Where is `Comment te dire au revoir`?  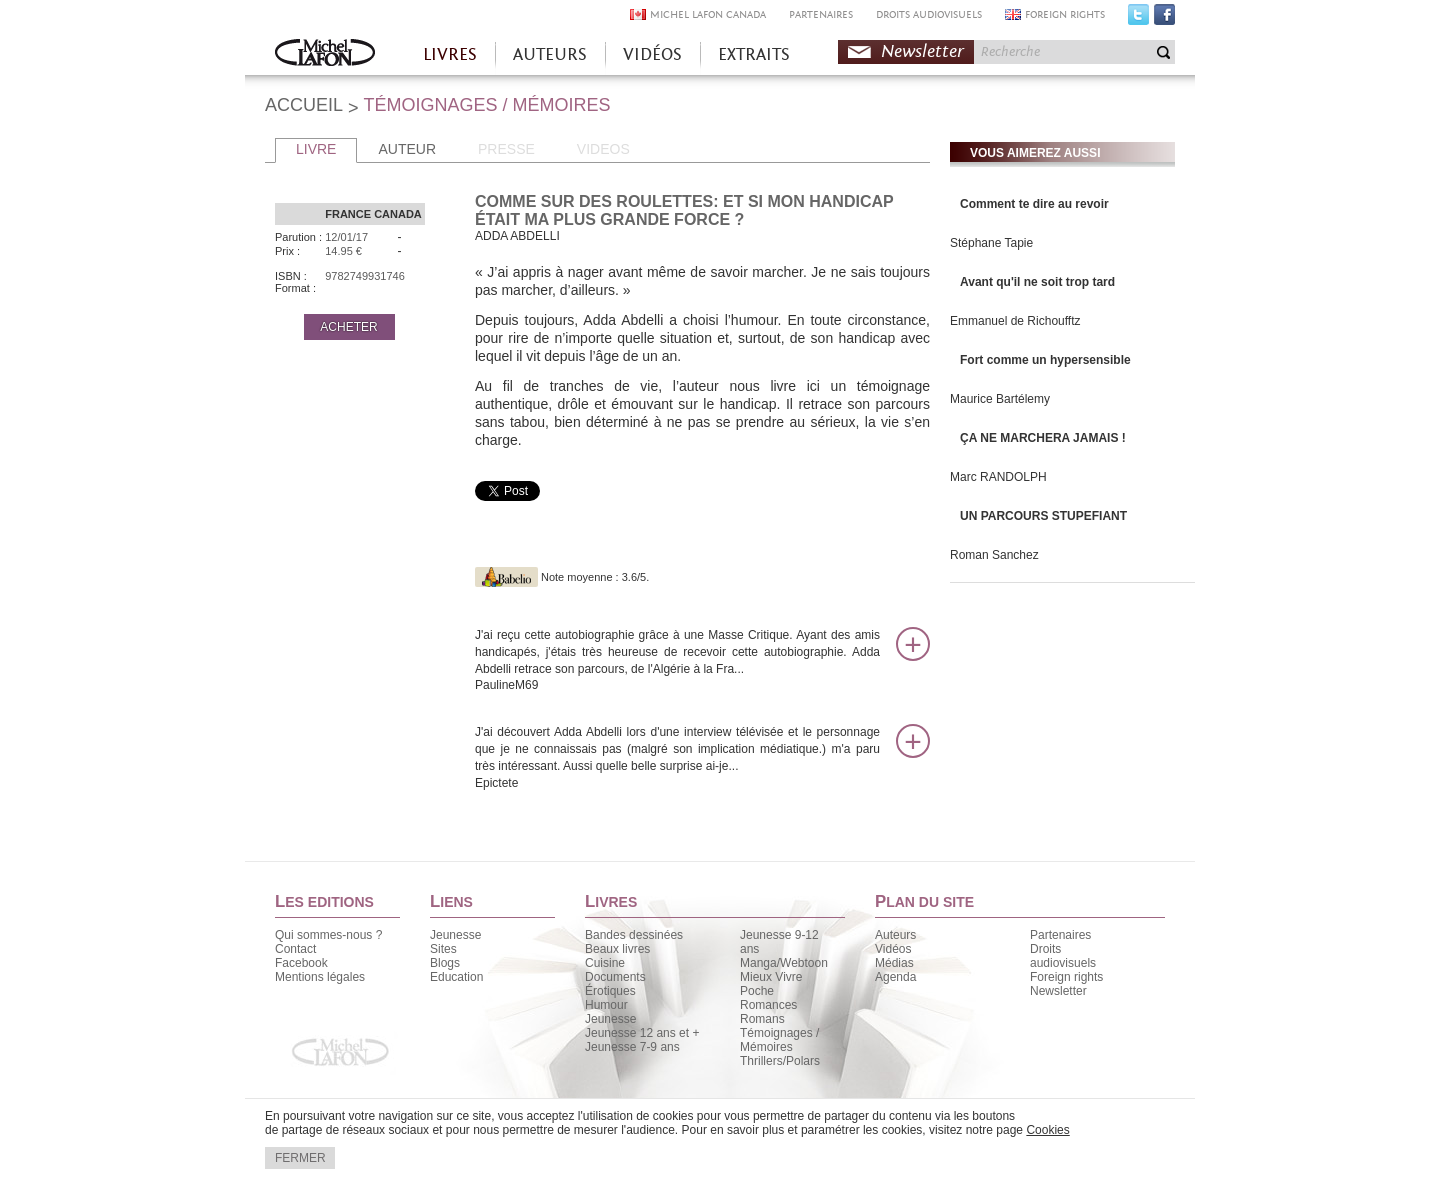
Comment te dire au revoir is located at coordinates (1034, 204).